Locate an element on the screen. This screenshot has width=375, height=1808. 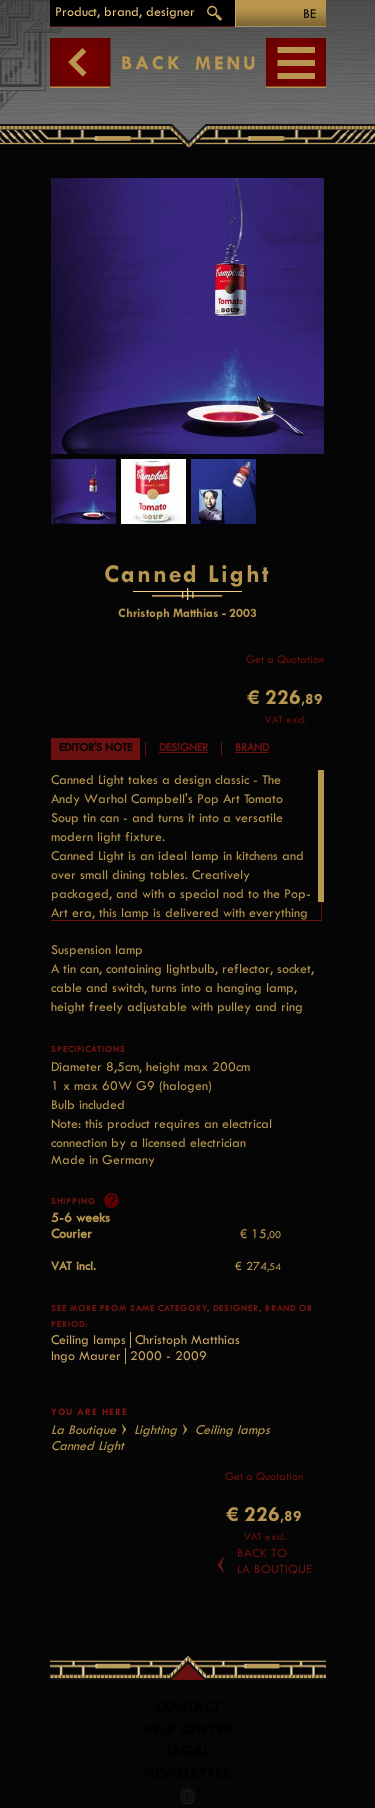
2000 - 2009 is located at coordinates (168, 1355).